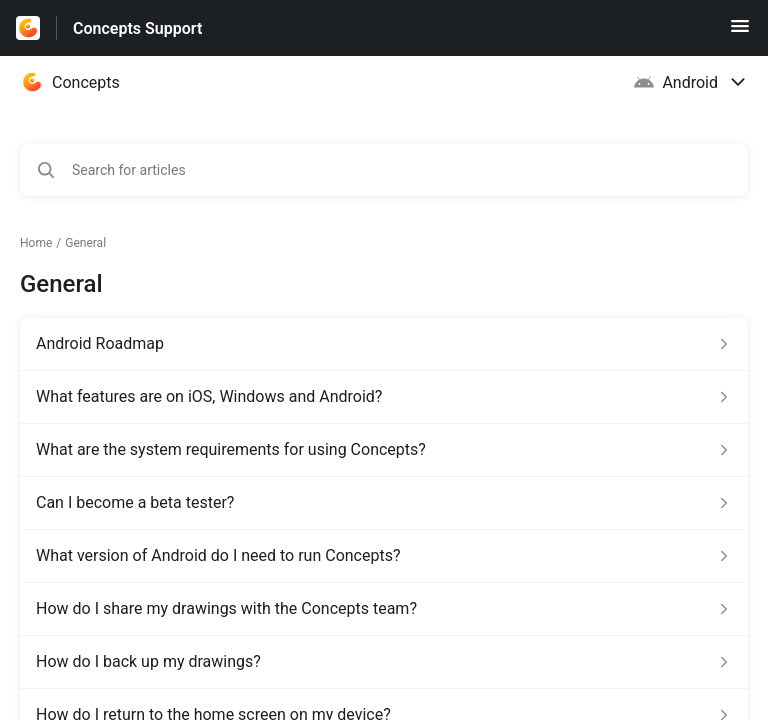  Describe the element at coordinates (36, 243) in the screenshot. I see `Home` at that location.